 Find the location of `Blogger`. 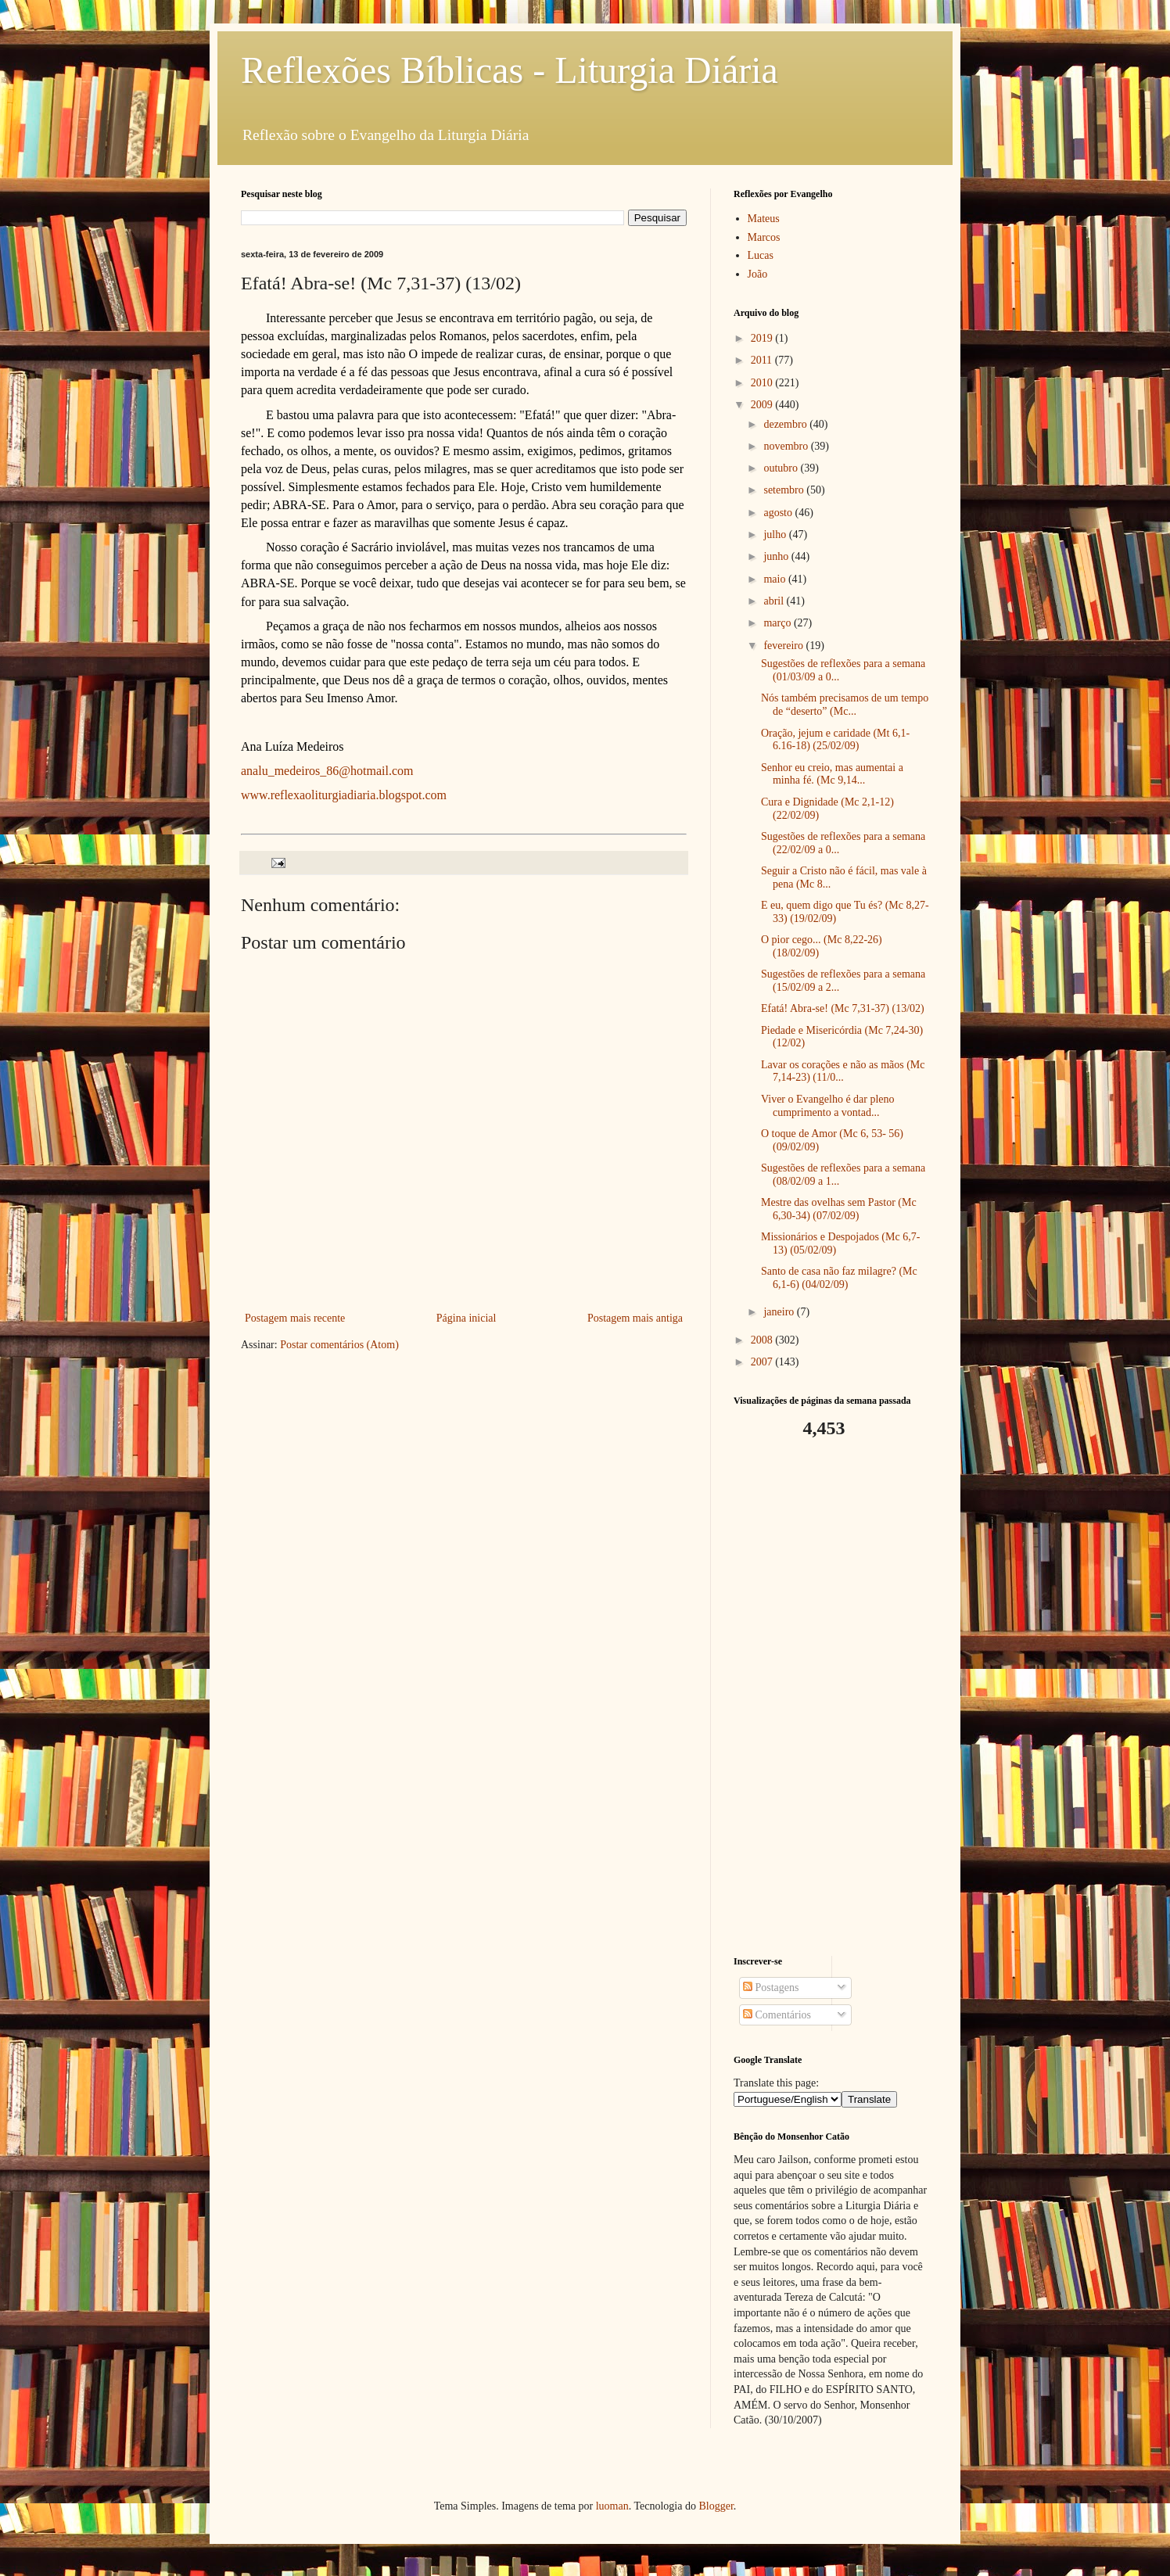

Blogger is located at coordinates (715, 2506).